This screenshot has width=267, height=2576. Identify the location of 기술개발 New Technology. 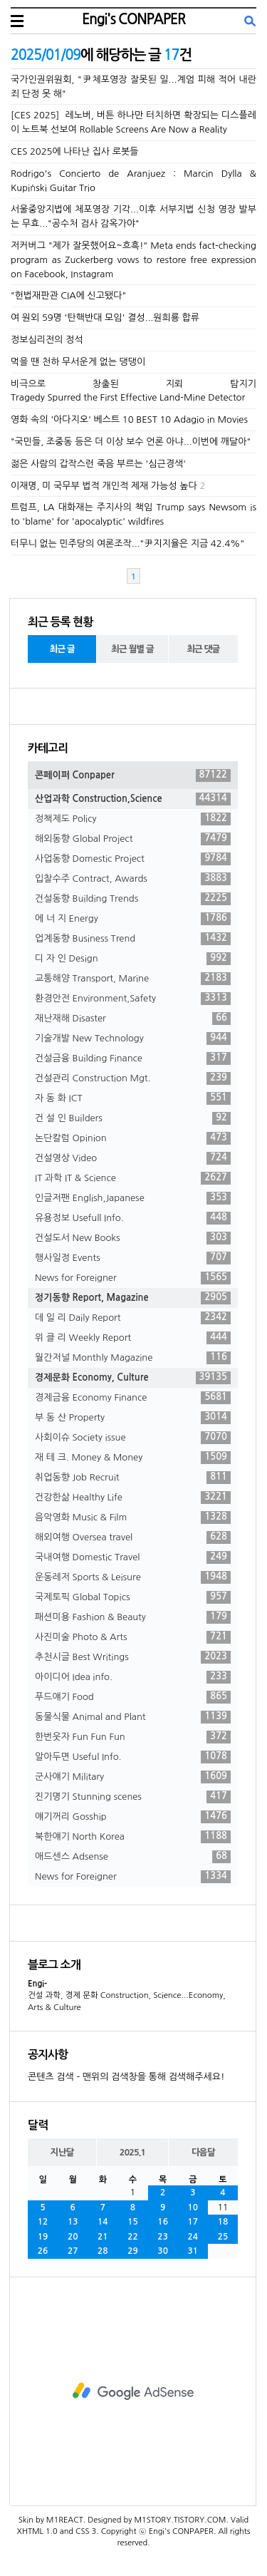
(133, 1038).